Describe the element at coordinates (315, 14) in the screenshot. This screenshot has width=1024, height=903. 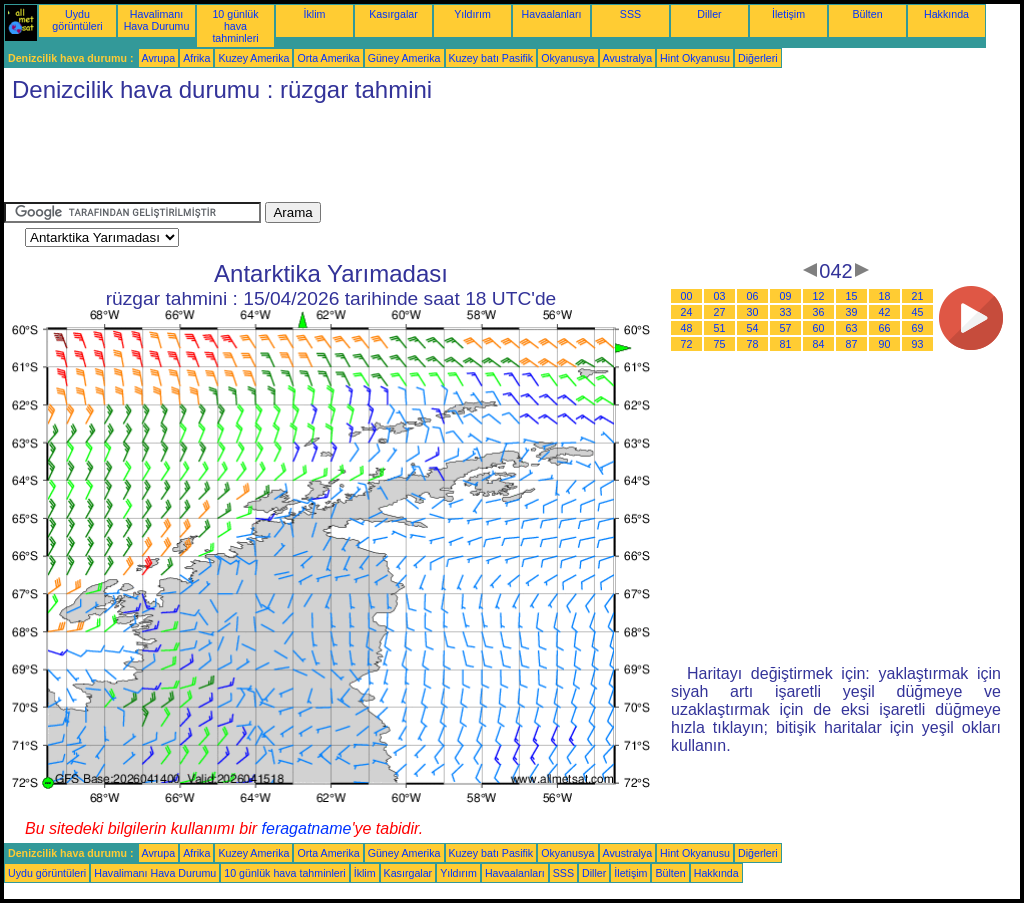
I see `İklim` at that location.